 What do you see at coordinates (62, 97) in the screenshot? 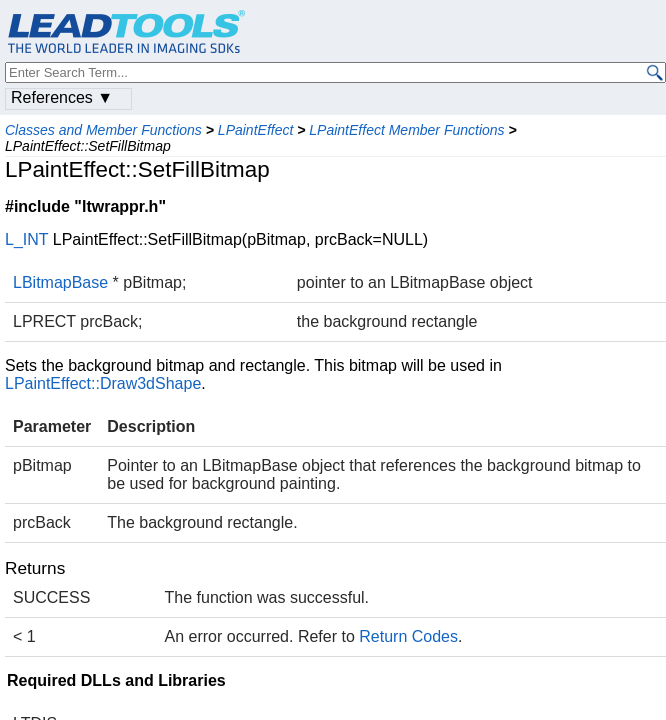
I see `References ▼` at bounding box center [62, 97].